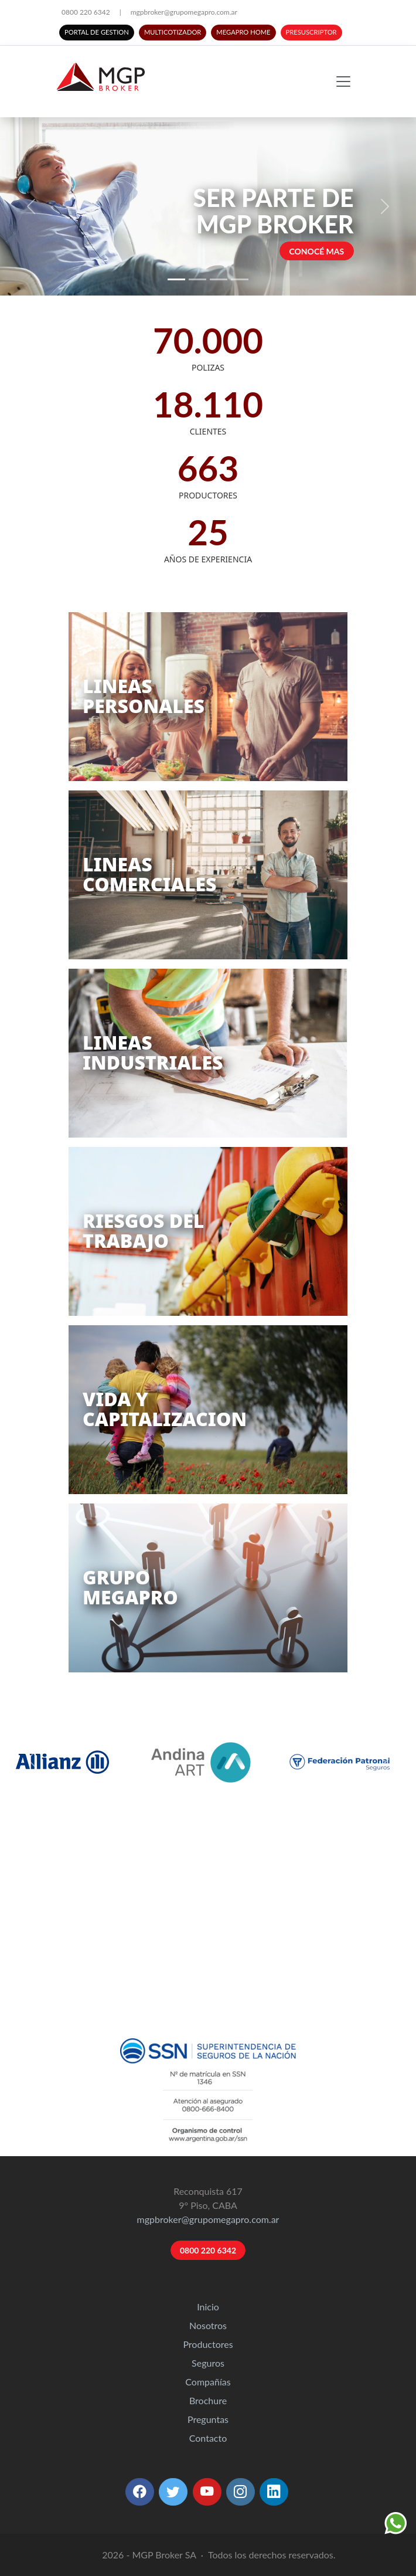  Describe the element at coordinates (343, 81) in the screenshot. I see `[Toggle navigation]` at that location.